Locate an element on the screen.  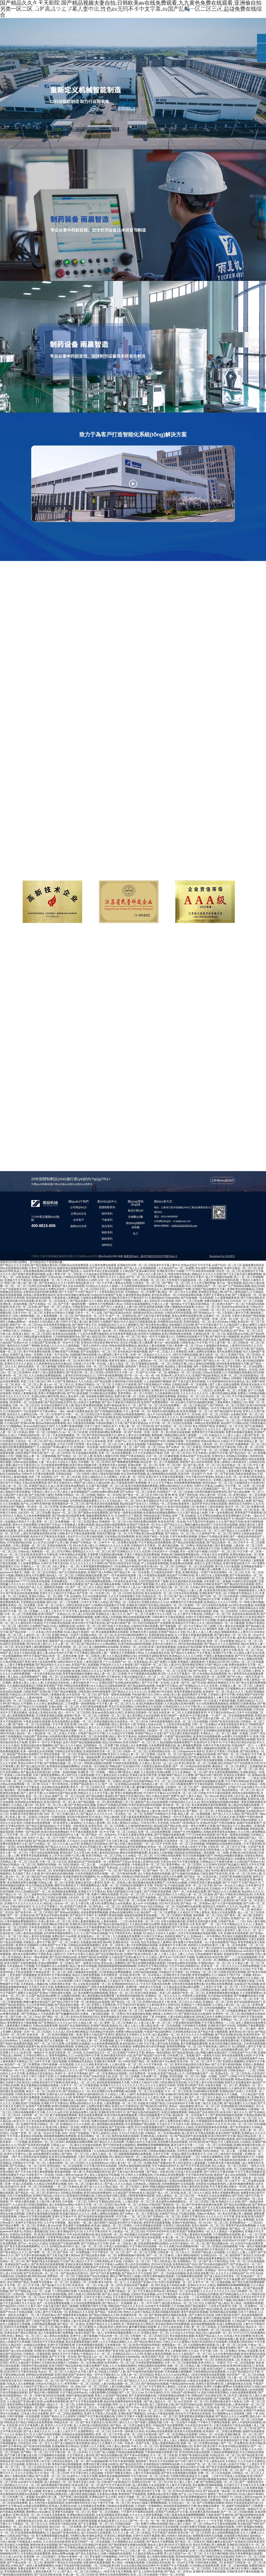
狠狠肏人女神的小穴 is located at coordinates (165, 2013).